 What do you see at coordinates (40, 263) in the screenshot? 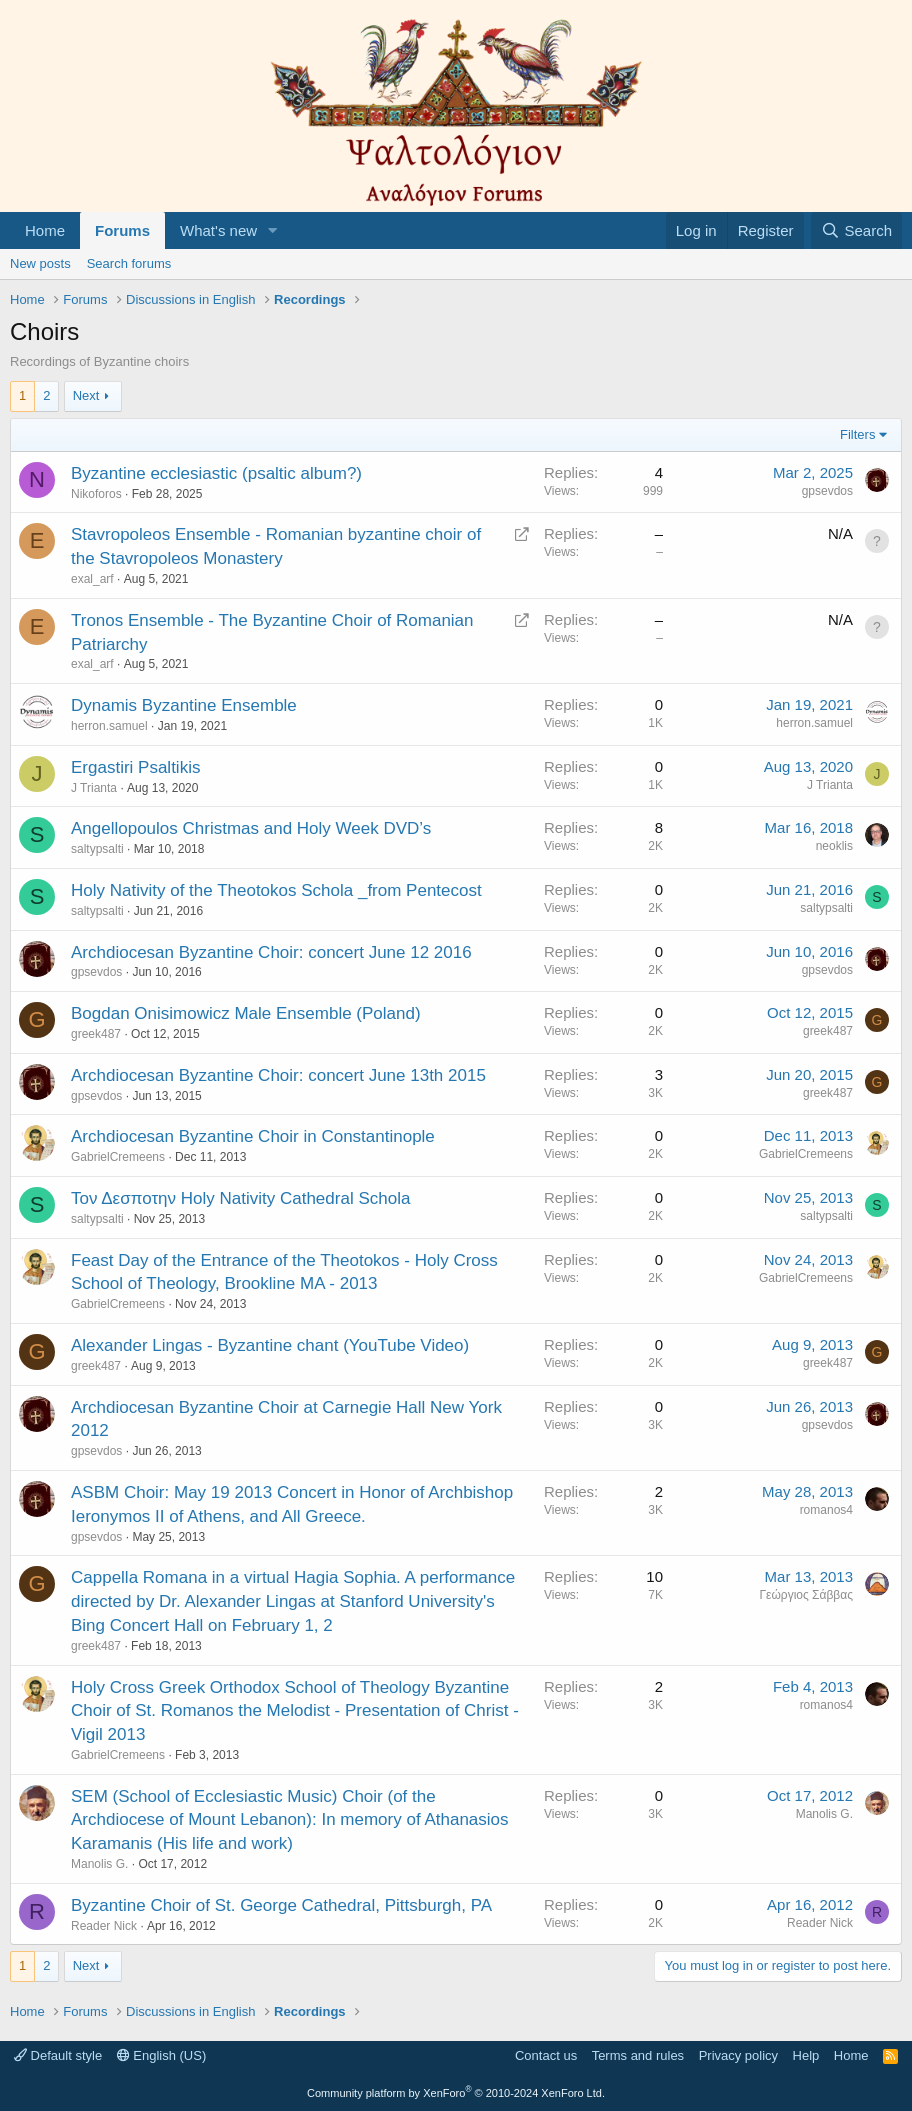
I see `New posts` at bounding box center [40, 263].